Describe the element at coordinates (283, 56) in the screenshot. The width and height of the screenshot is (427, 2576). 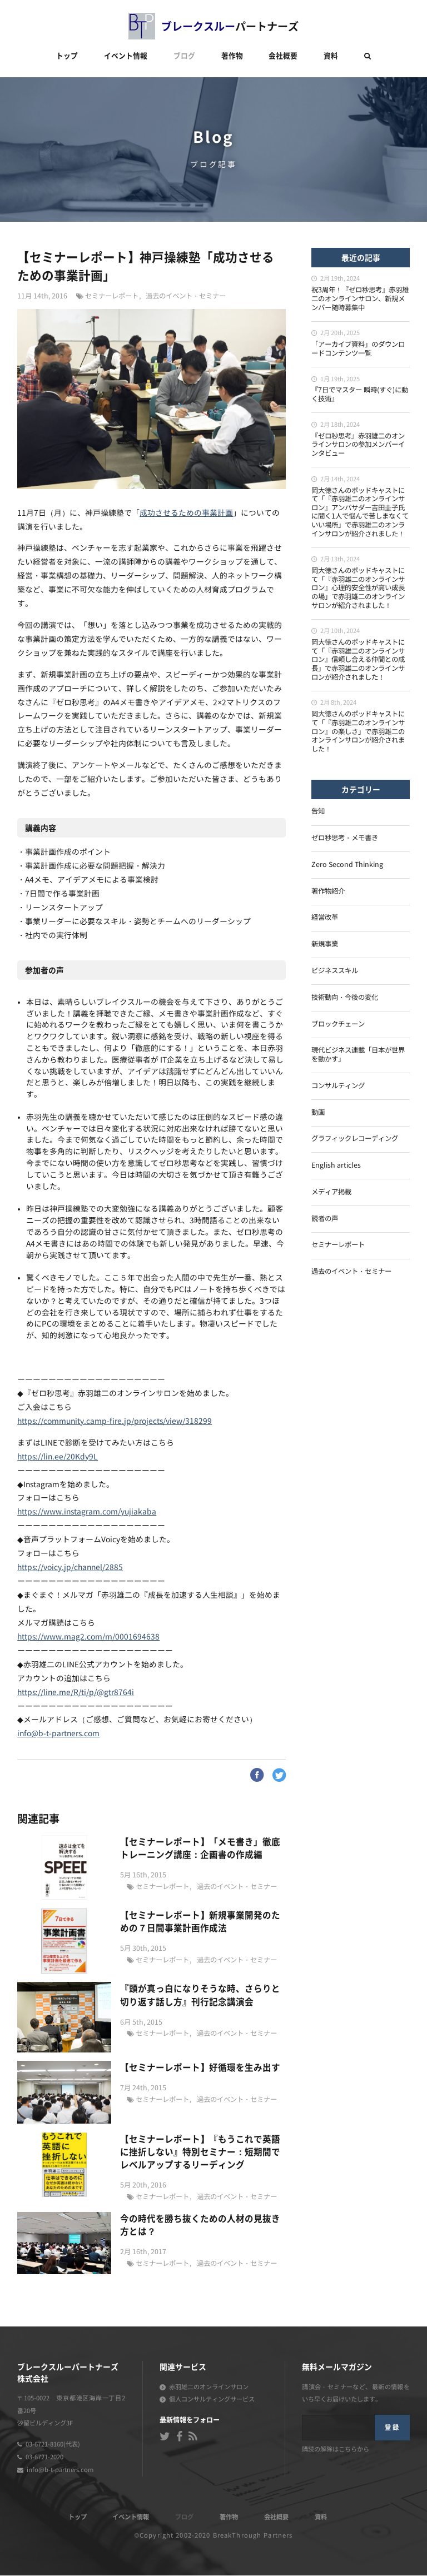
I see `会社概要` at that location.